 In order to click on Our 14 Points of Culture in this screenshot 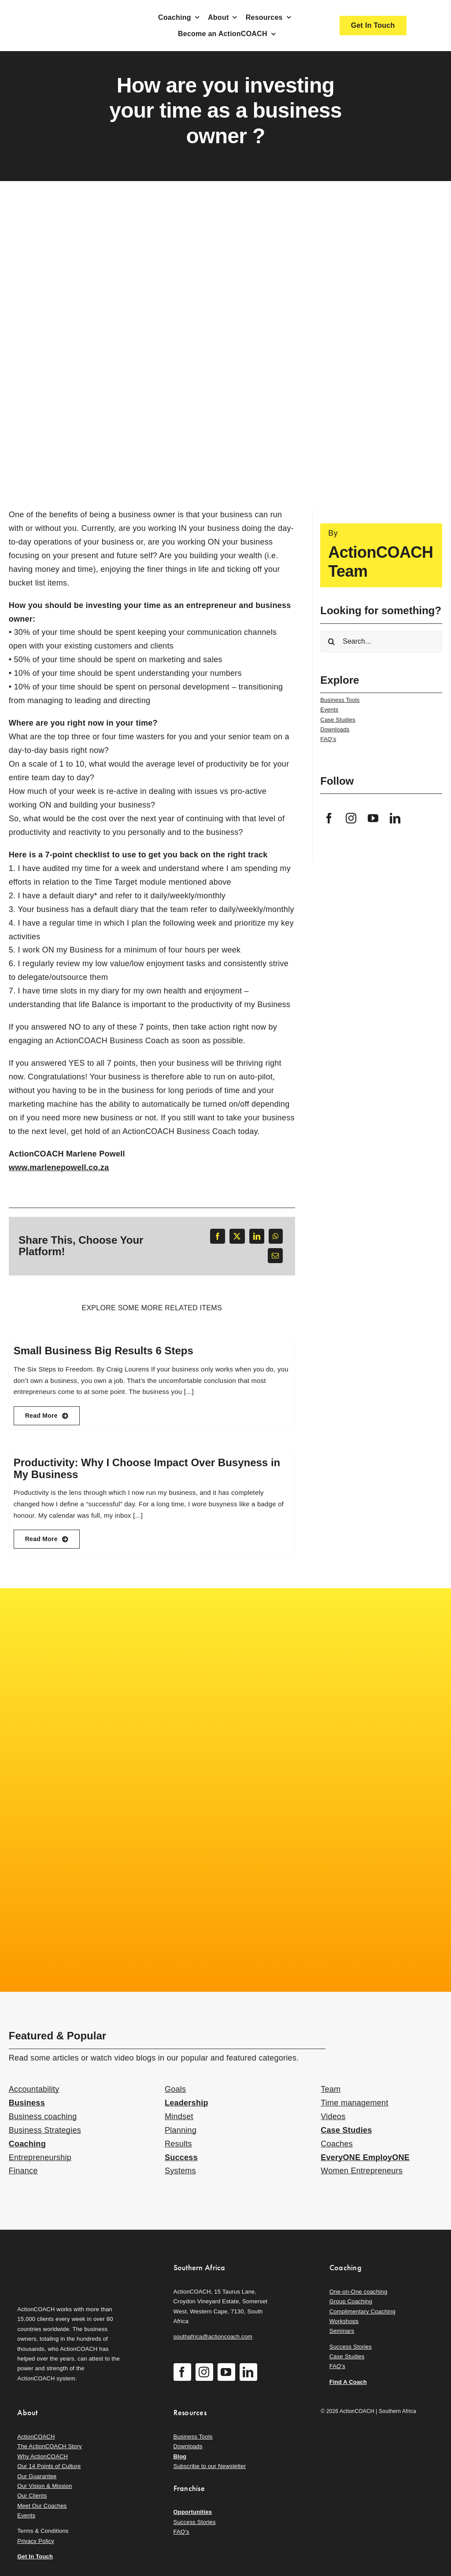, I will do `click(49, 2466)`.